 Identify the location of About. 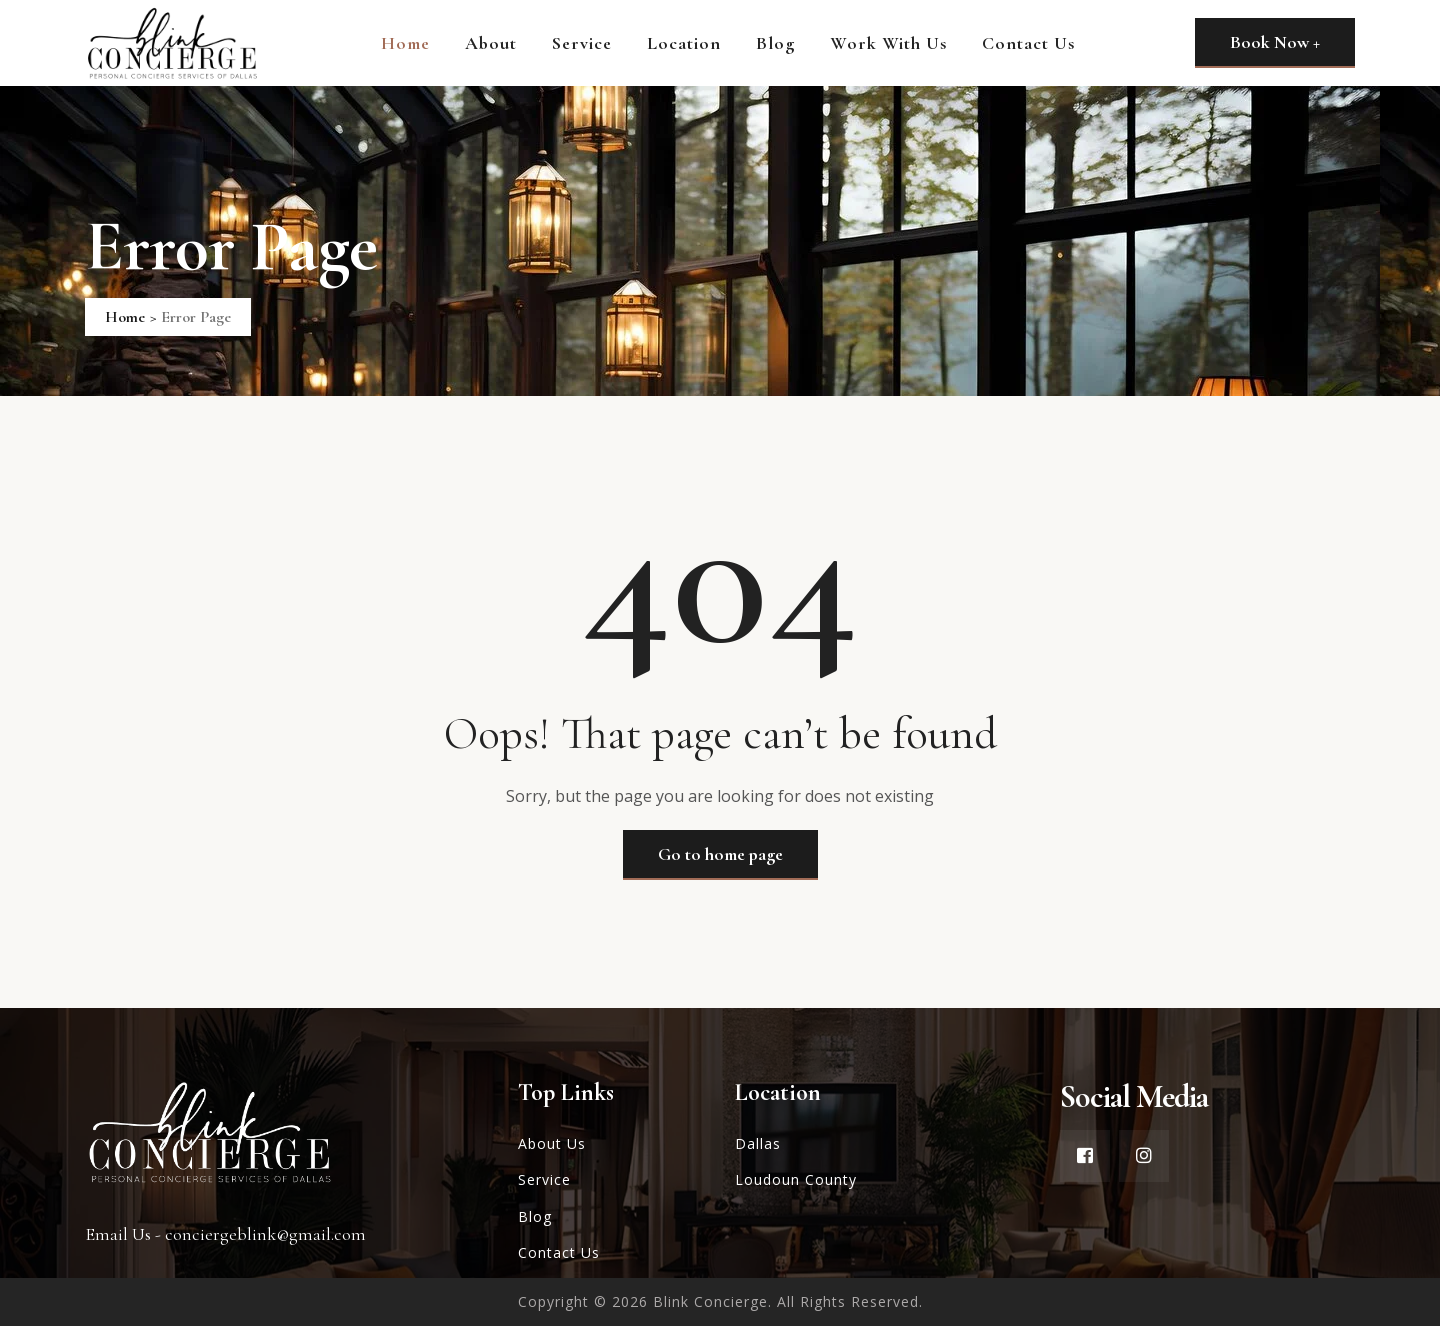
(491, 43).